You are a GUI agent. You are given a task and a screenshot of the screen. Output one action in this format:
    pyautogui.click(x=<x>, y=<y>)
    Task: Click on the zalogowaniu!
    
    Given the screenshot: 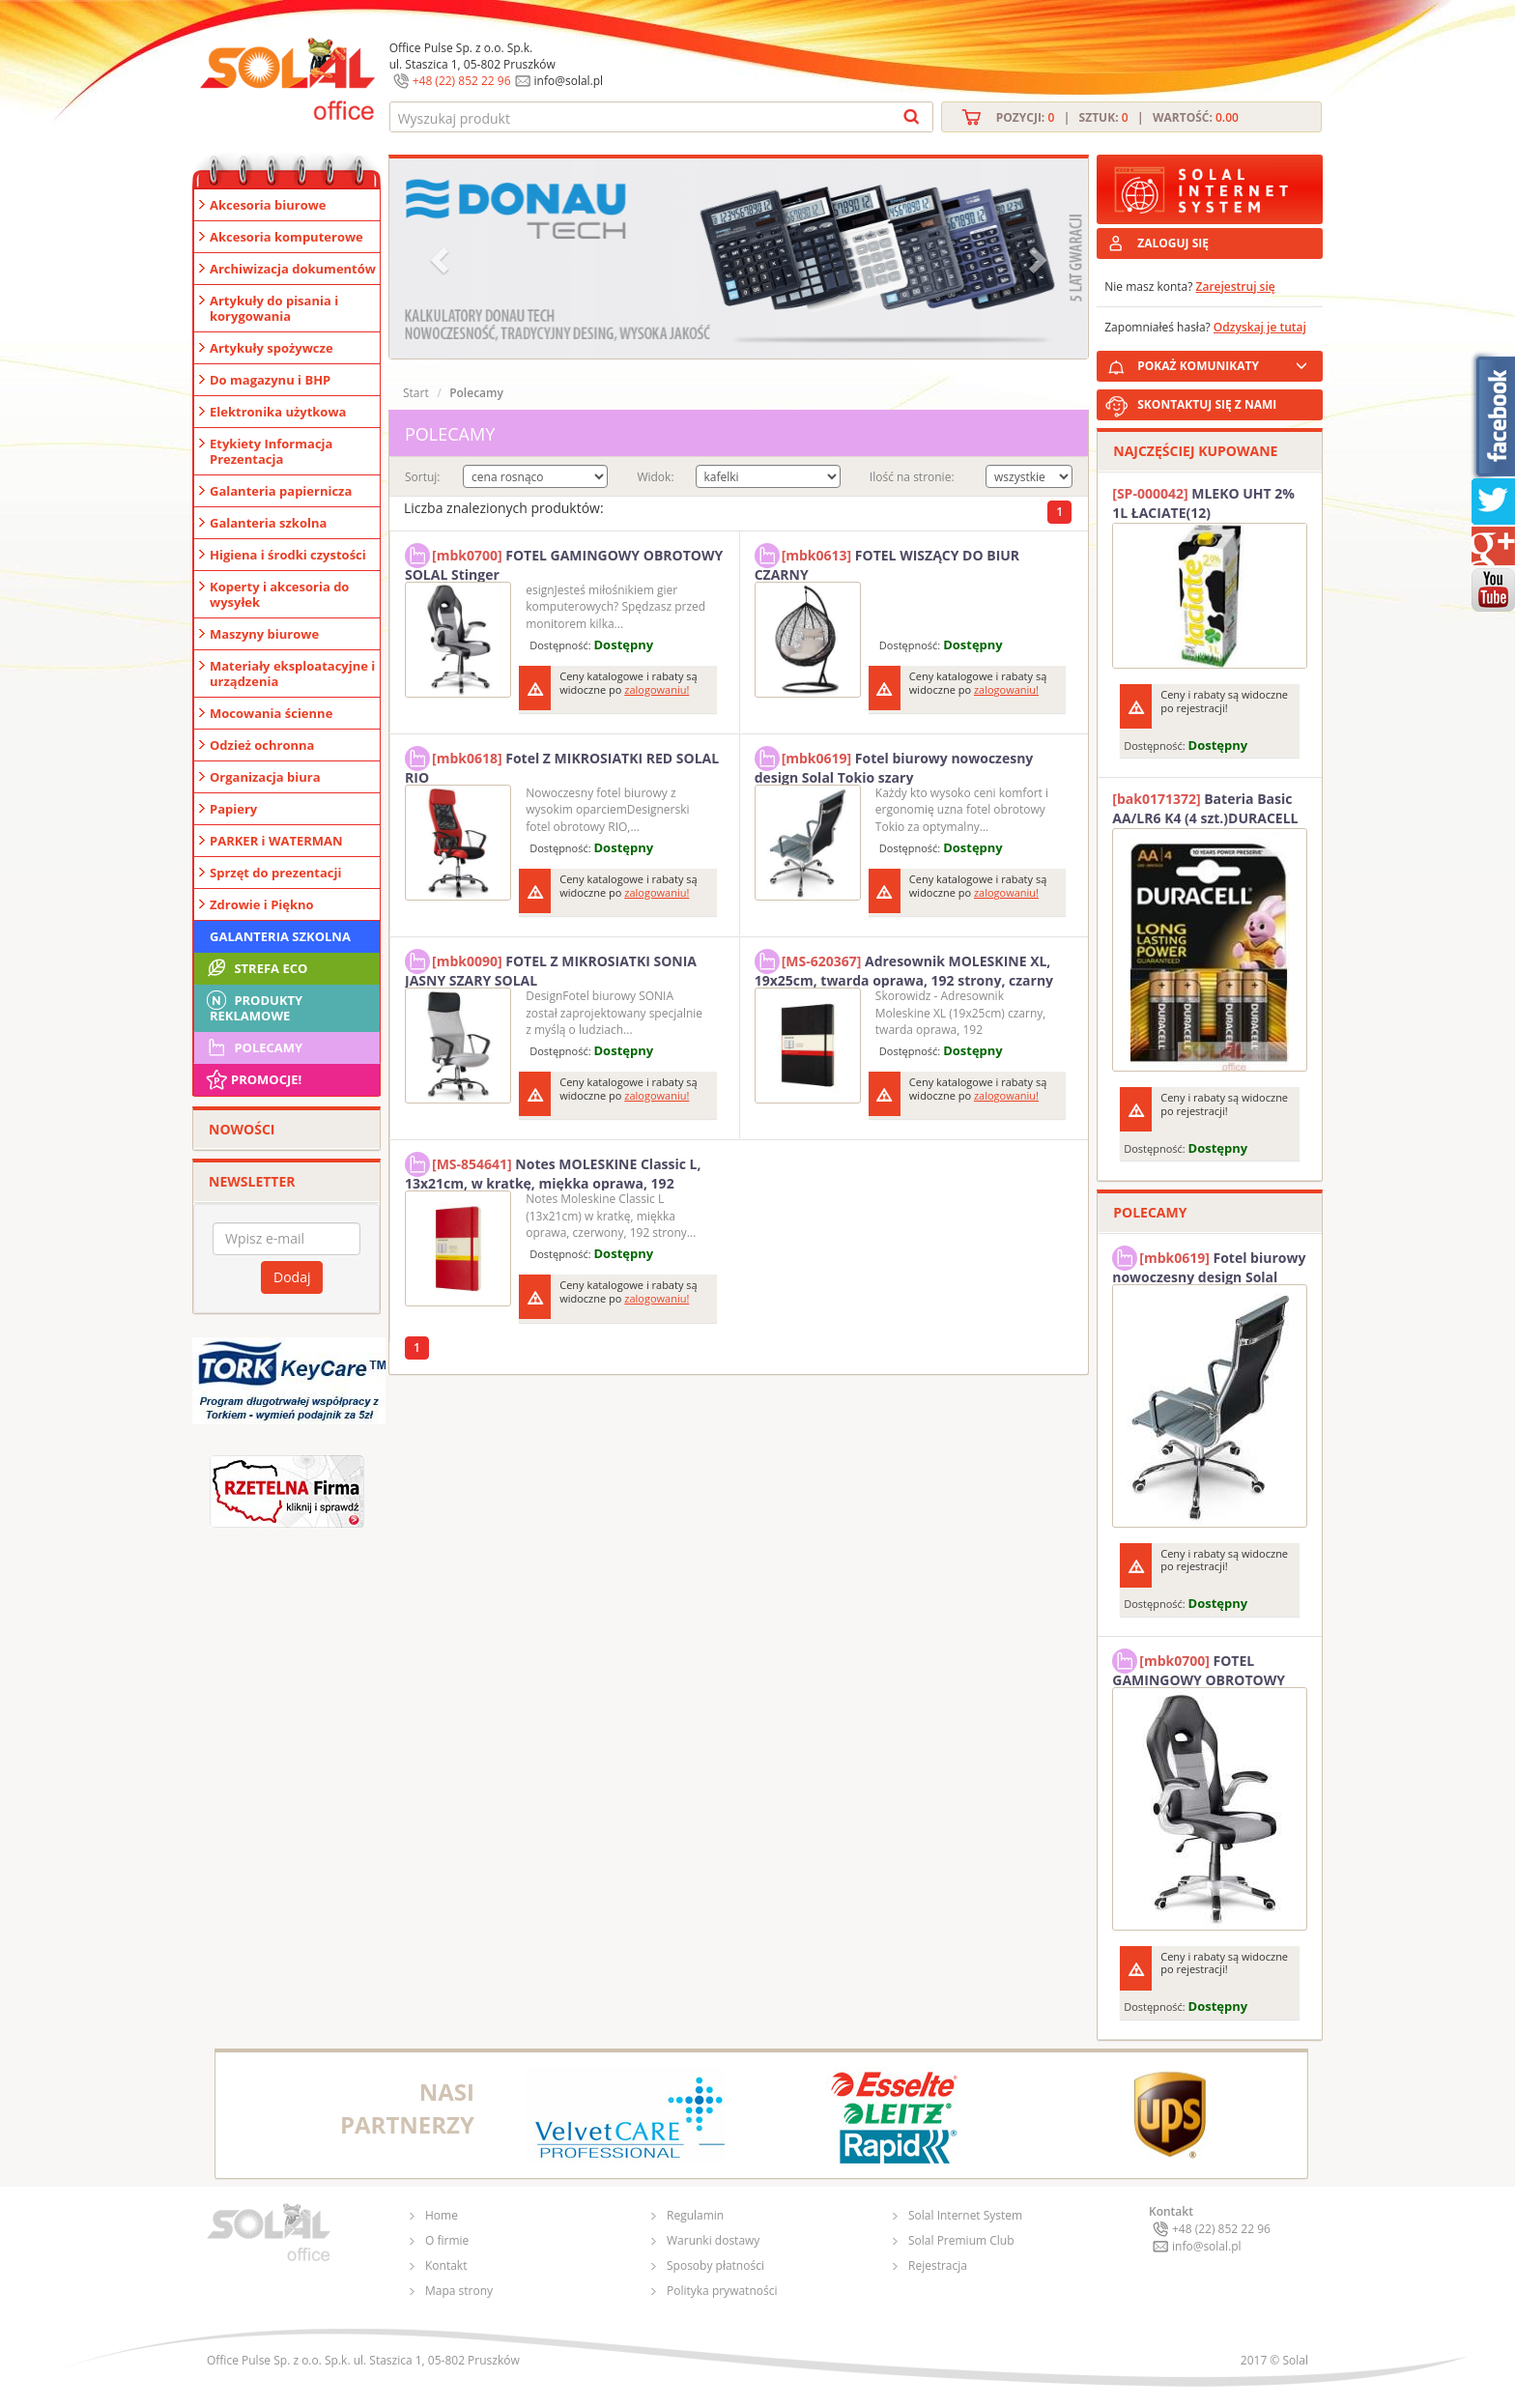 What is the action you would take?
    pyautogui.click(x=656, y=689)
    